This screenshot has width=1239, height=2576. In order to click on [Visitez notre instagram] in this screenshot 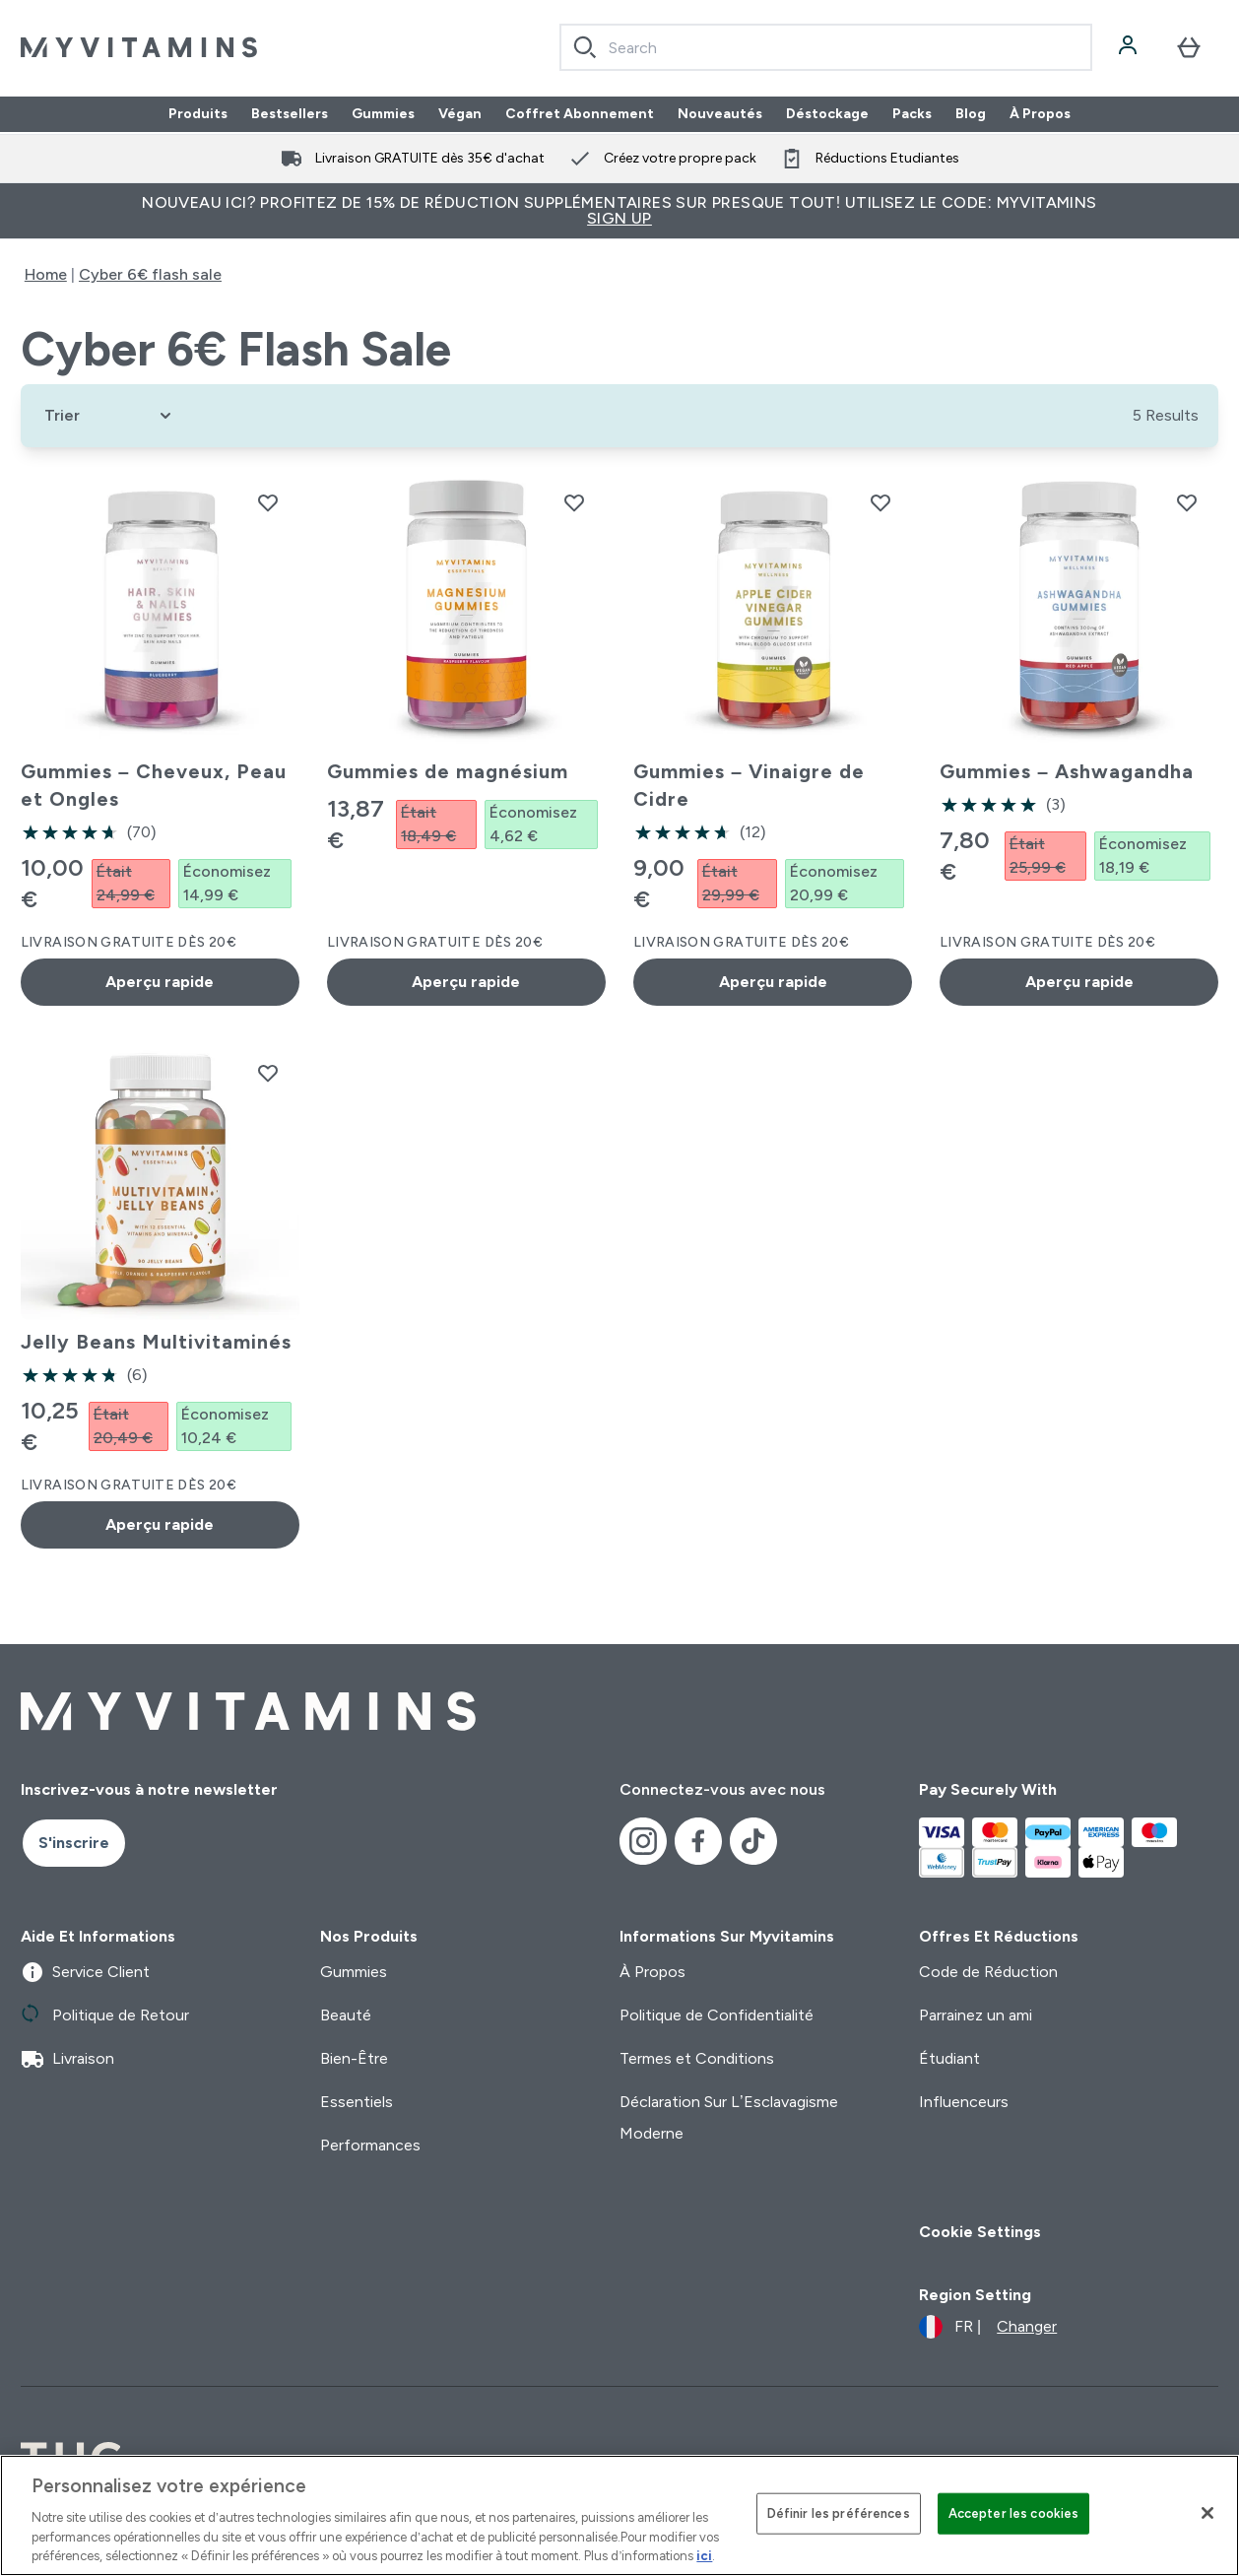, I will do `click(643, 1841)`.